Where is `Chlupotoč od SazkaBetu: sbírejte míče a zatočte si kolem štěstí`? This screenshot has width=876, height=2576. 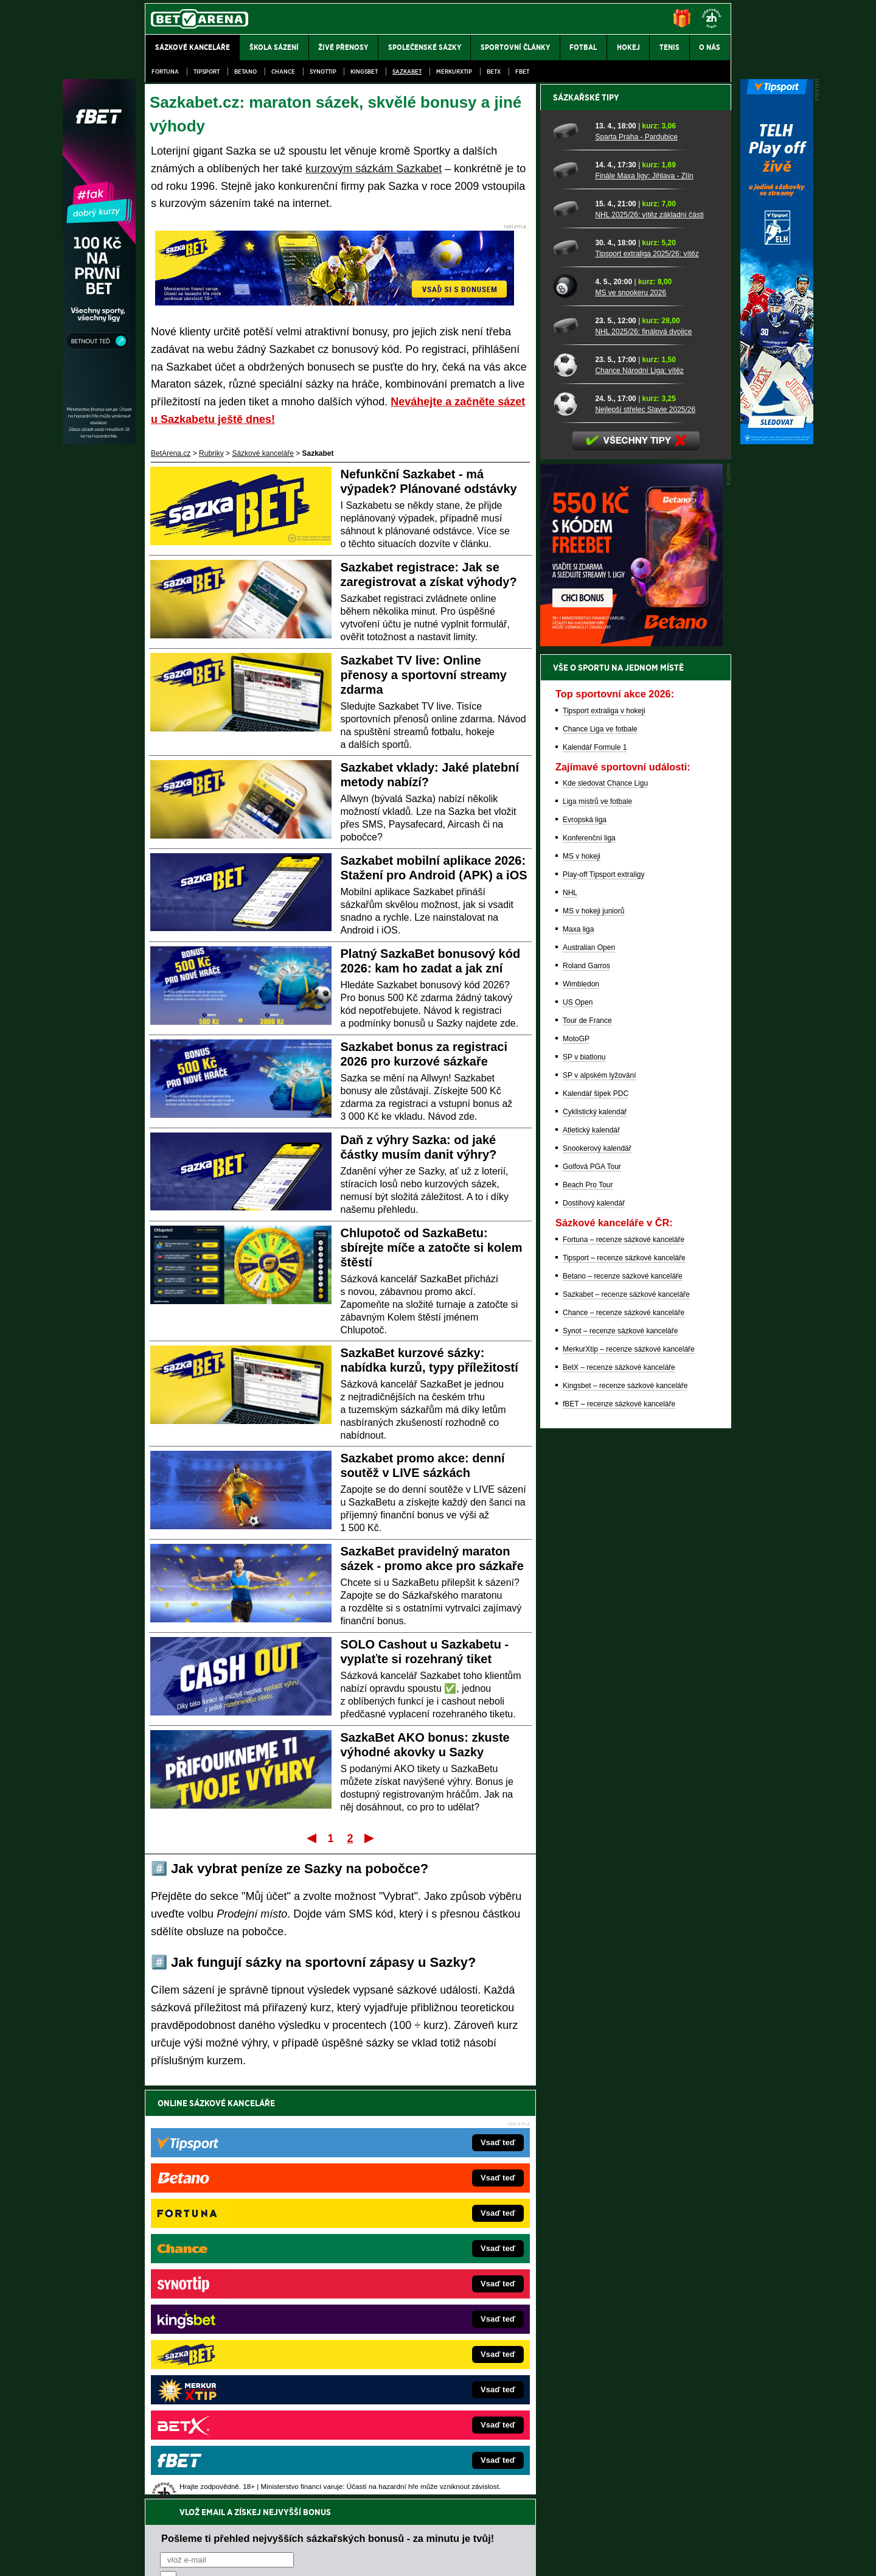 Chlupotoč od SazkaBetu: sbírejte míče a zatočte si kolem štěstí is located at coordinates (432, 1247).